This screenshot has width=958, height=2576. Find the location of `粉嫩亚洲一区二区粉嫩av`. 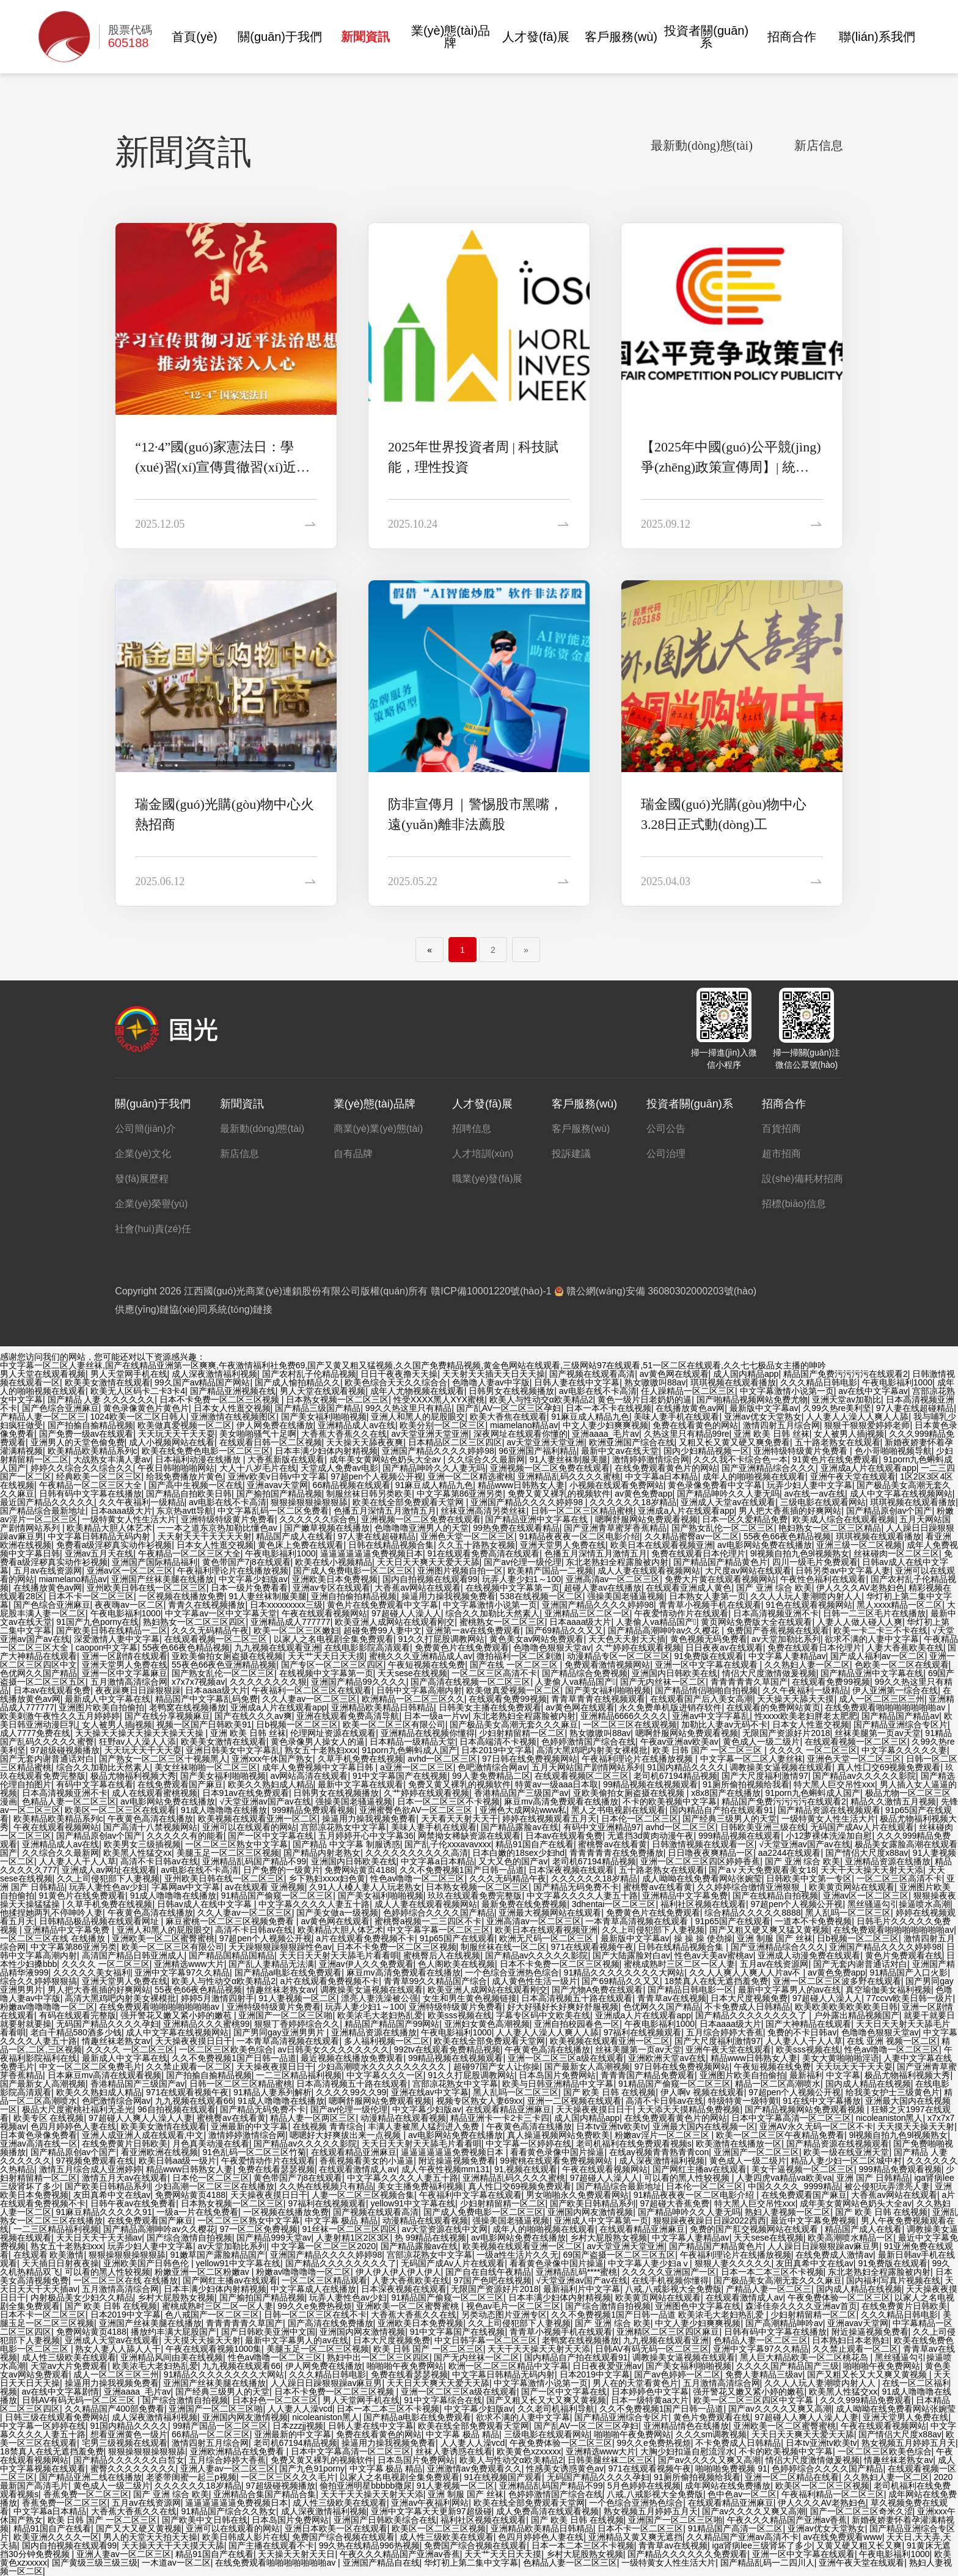

粉嫩亚洲一区二区粉嫩av is located at coordinates (203, 2272).